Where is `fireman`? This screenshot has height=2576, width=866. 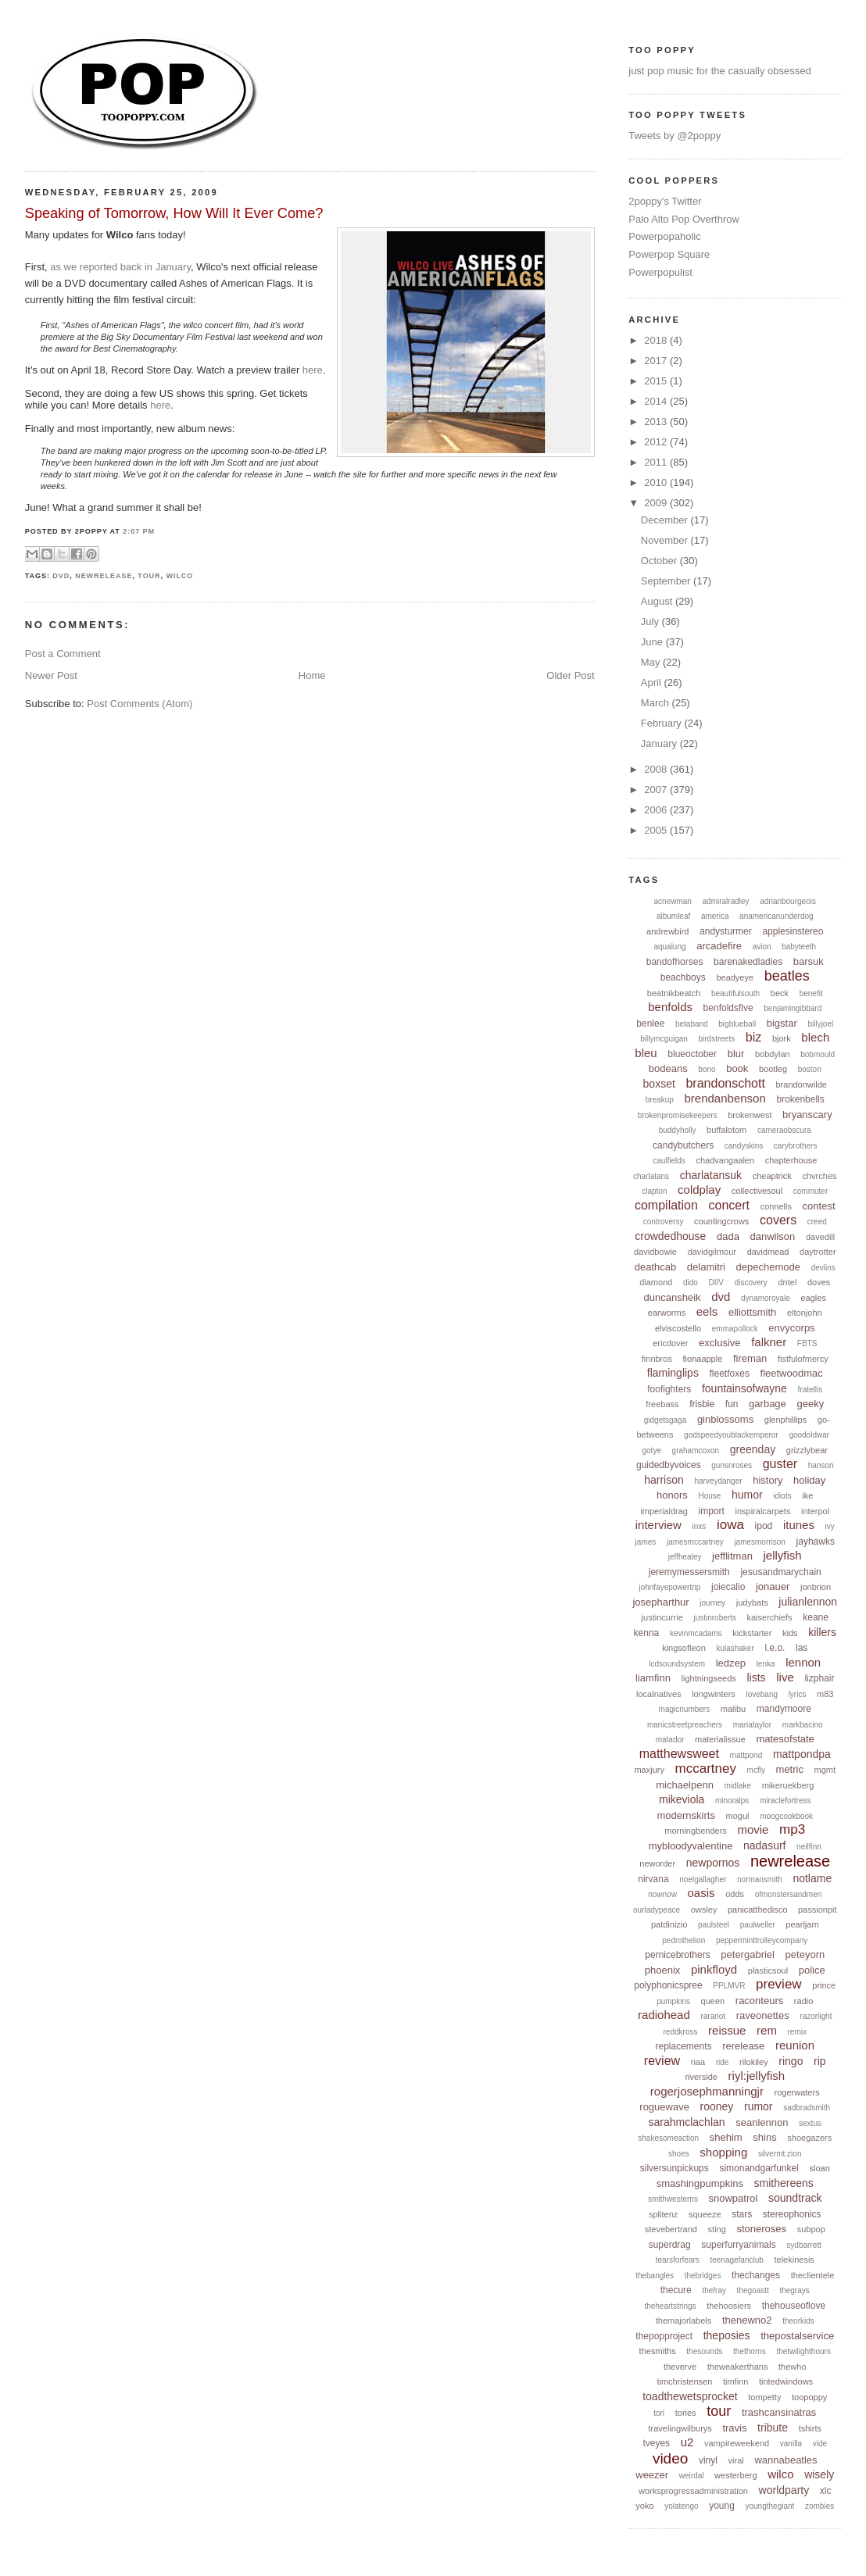
fireman is located at coordinates (750, 1358).